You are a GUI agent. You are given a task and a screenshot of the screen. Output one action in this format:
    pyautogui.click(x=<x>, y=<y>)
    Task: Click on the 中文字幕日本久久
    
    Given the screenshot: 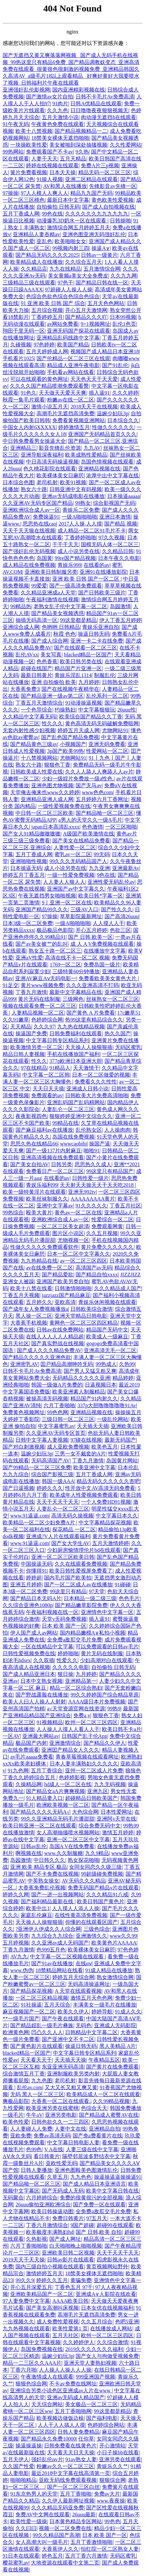 What is the action you would take?
    pyautogui.click(x=117, y=1515)
    